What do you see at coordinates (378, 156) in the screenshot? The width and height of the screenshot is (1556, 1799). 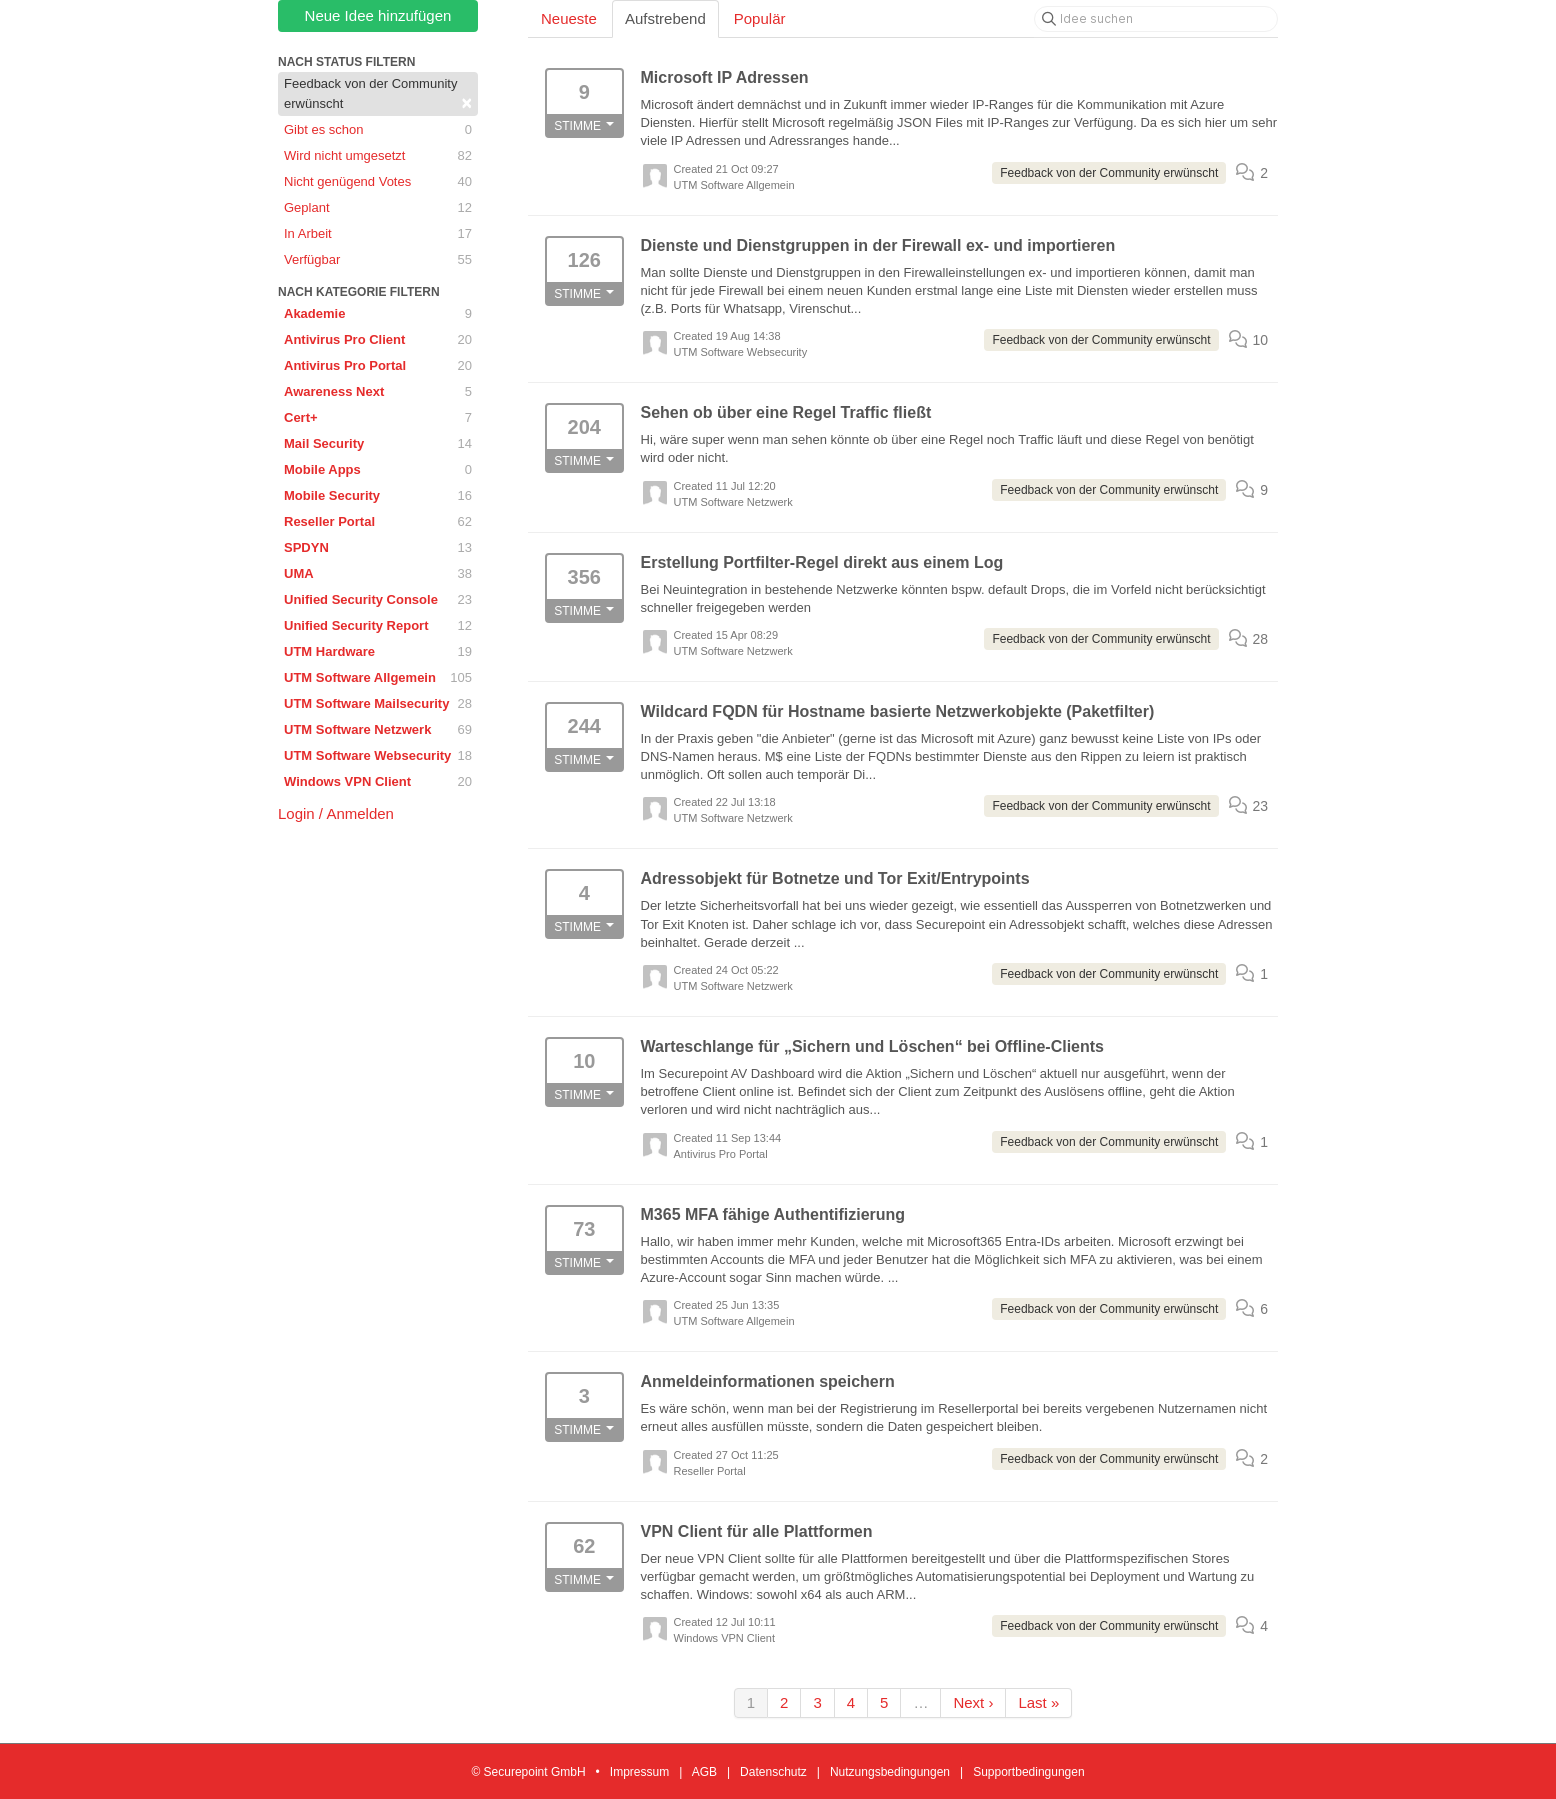 I see `Wird nicht umgesetzt` at bounding box center [378, 156].